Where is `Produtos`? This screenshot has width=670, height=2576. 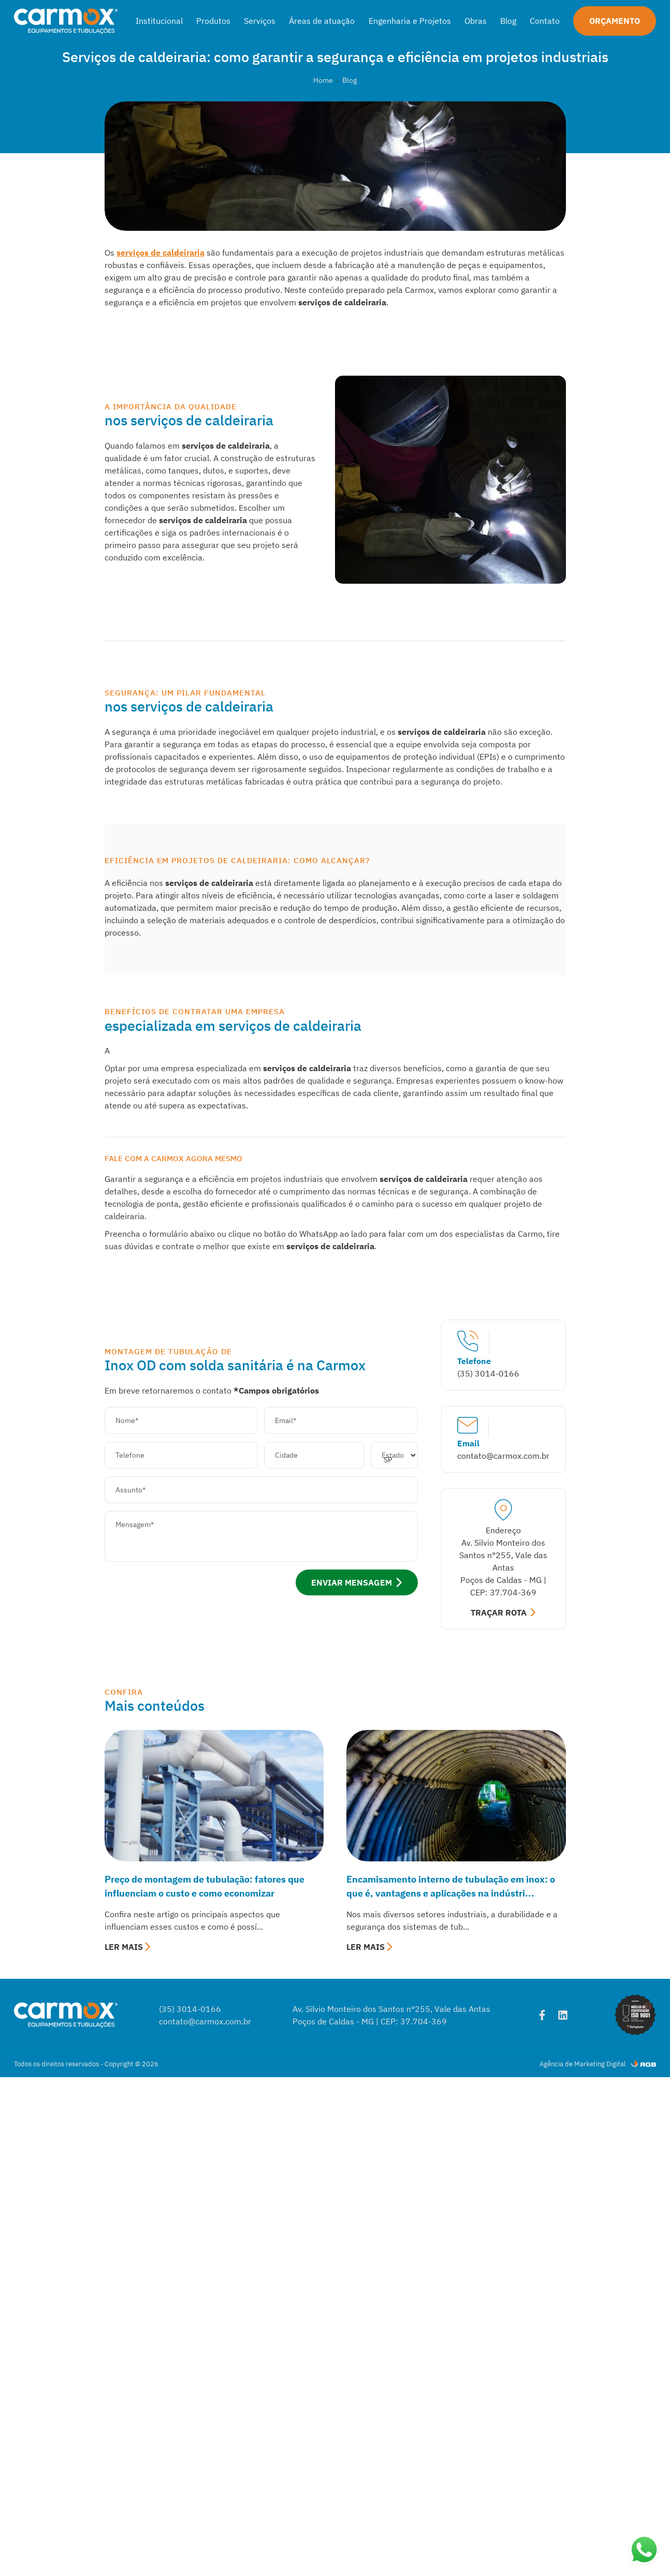 Produtos is located at coordinates (213, 21).